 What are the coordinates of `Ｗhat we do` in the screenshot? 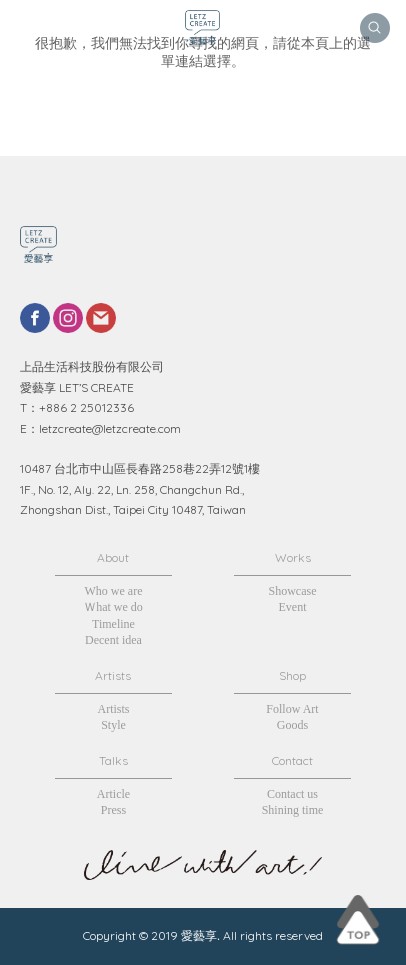 It's located at (113, 607).